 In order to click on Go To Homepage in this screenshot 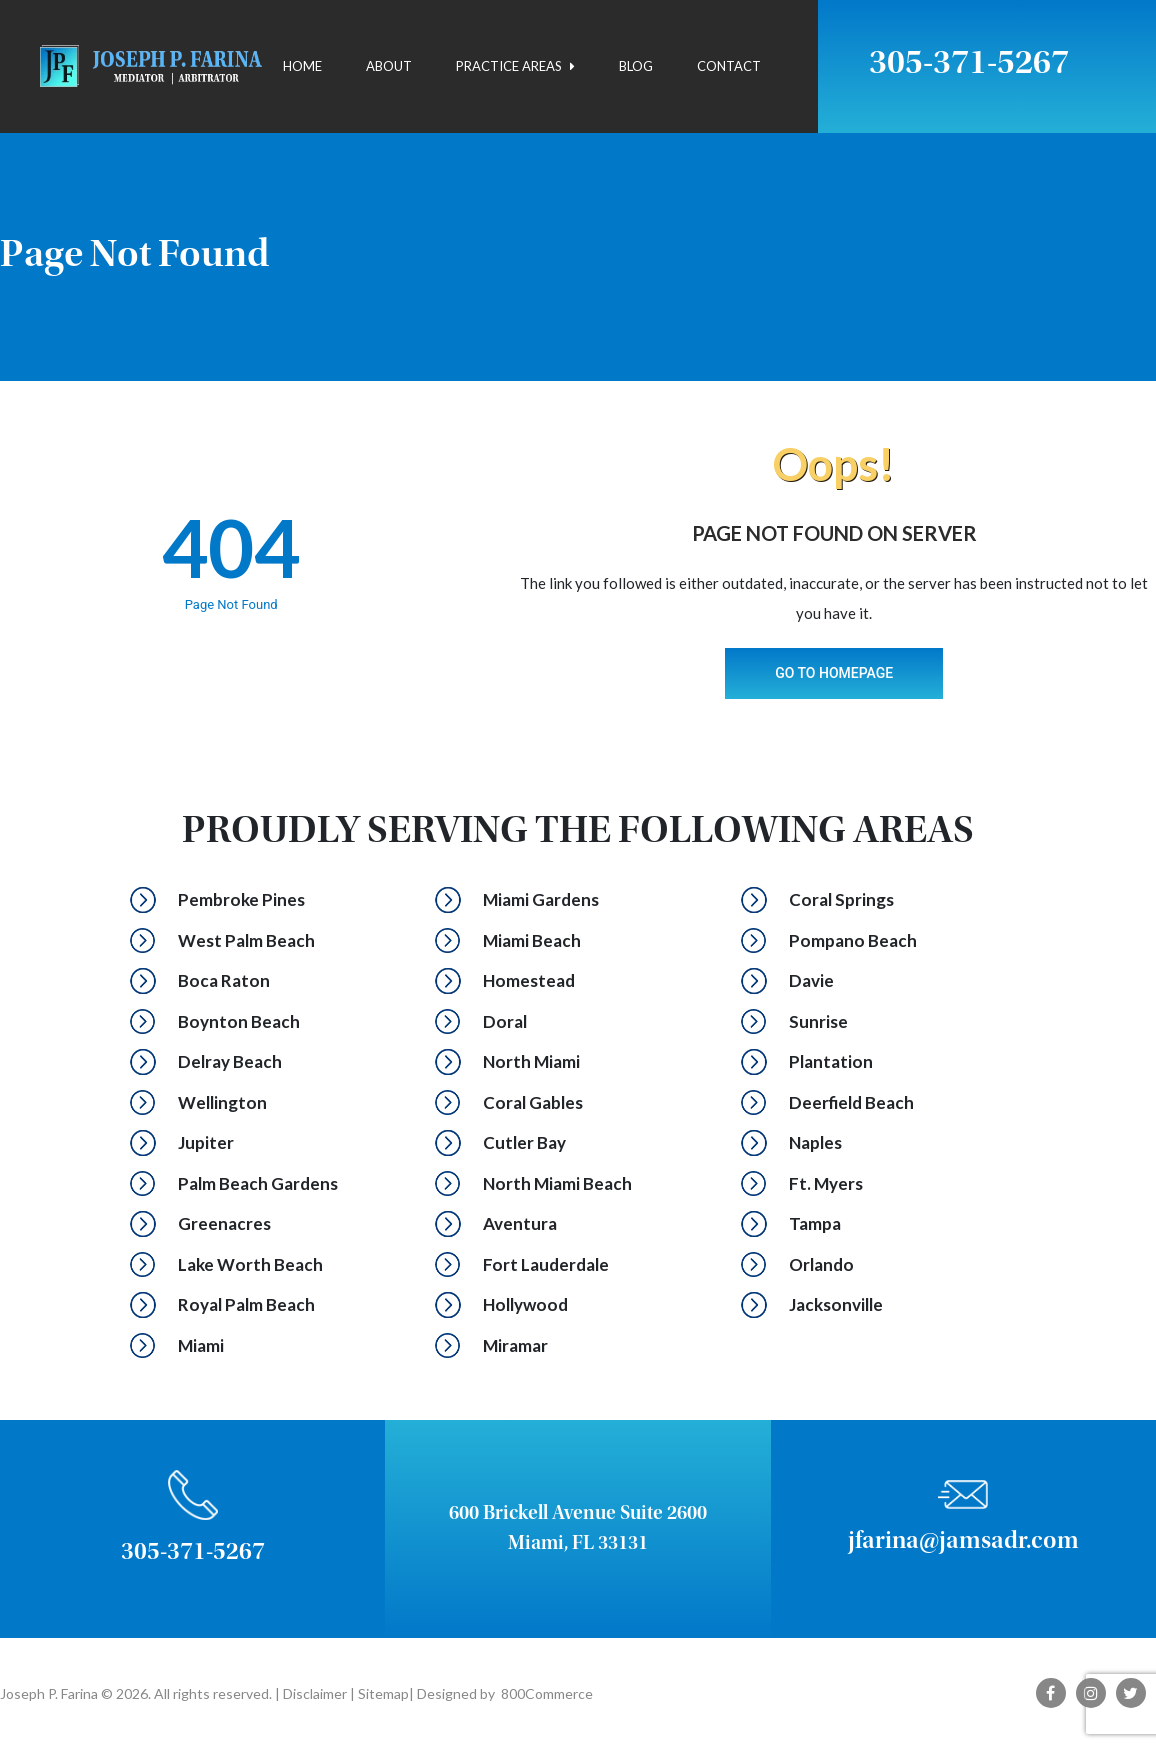, I will do `click(834, 673)`.